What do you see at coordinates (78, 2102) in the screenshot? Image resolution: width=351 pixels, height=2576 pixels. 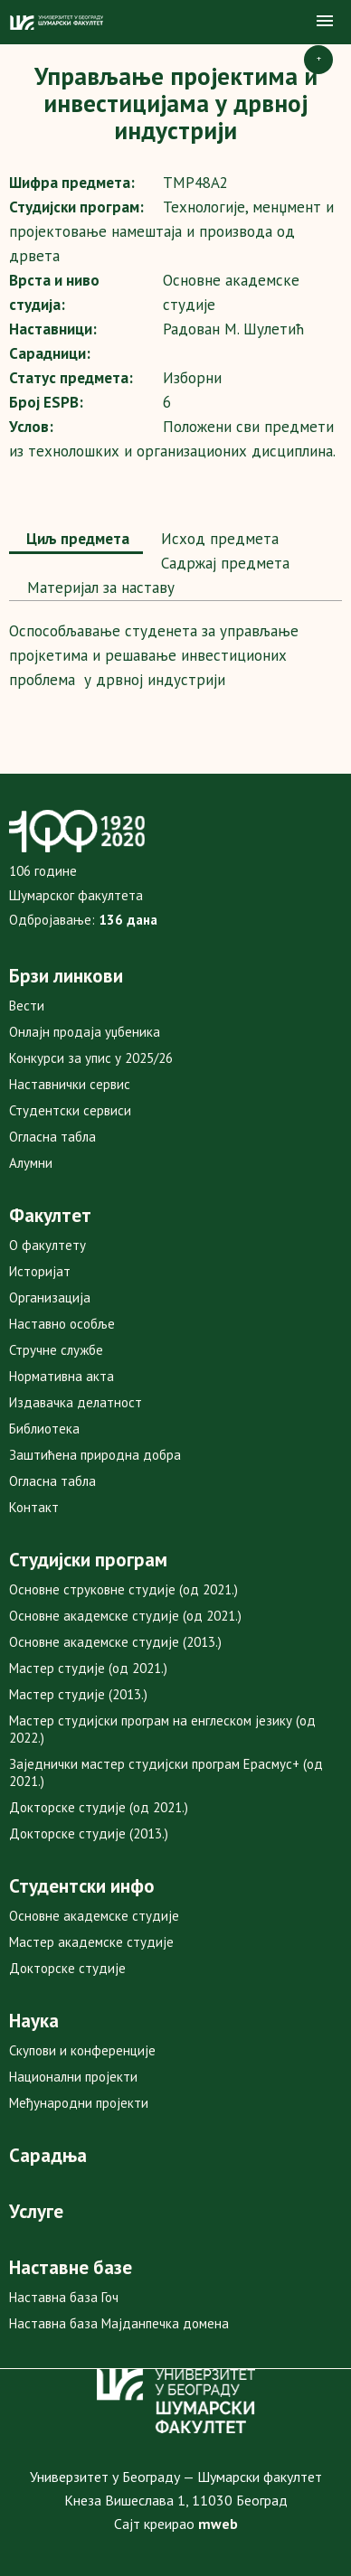 I see `Међународни пројекти` at bounding box center [78, 2102].